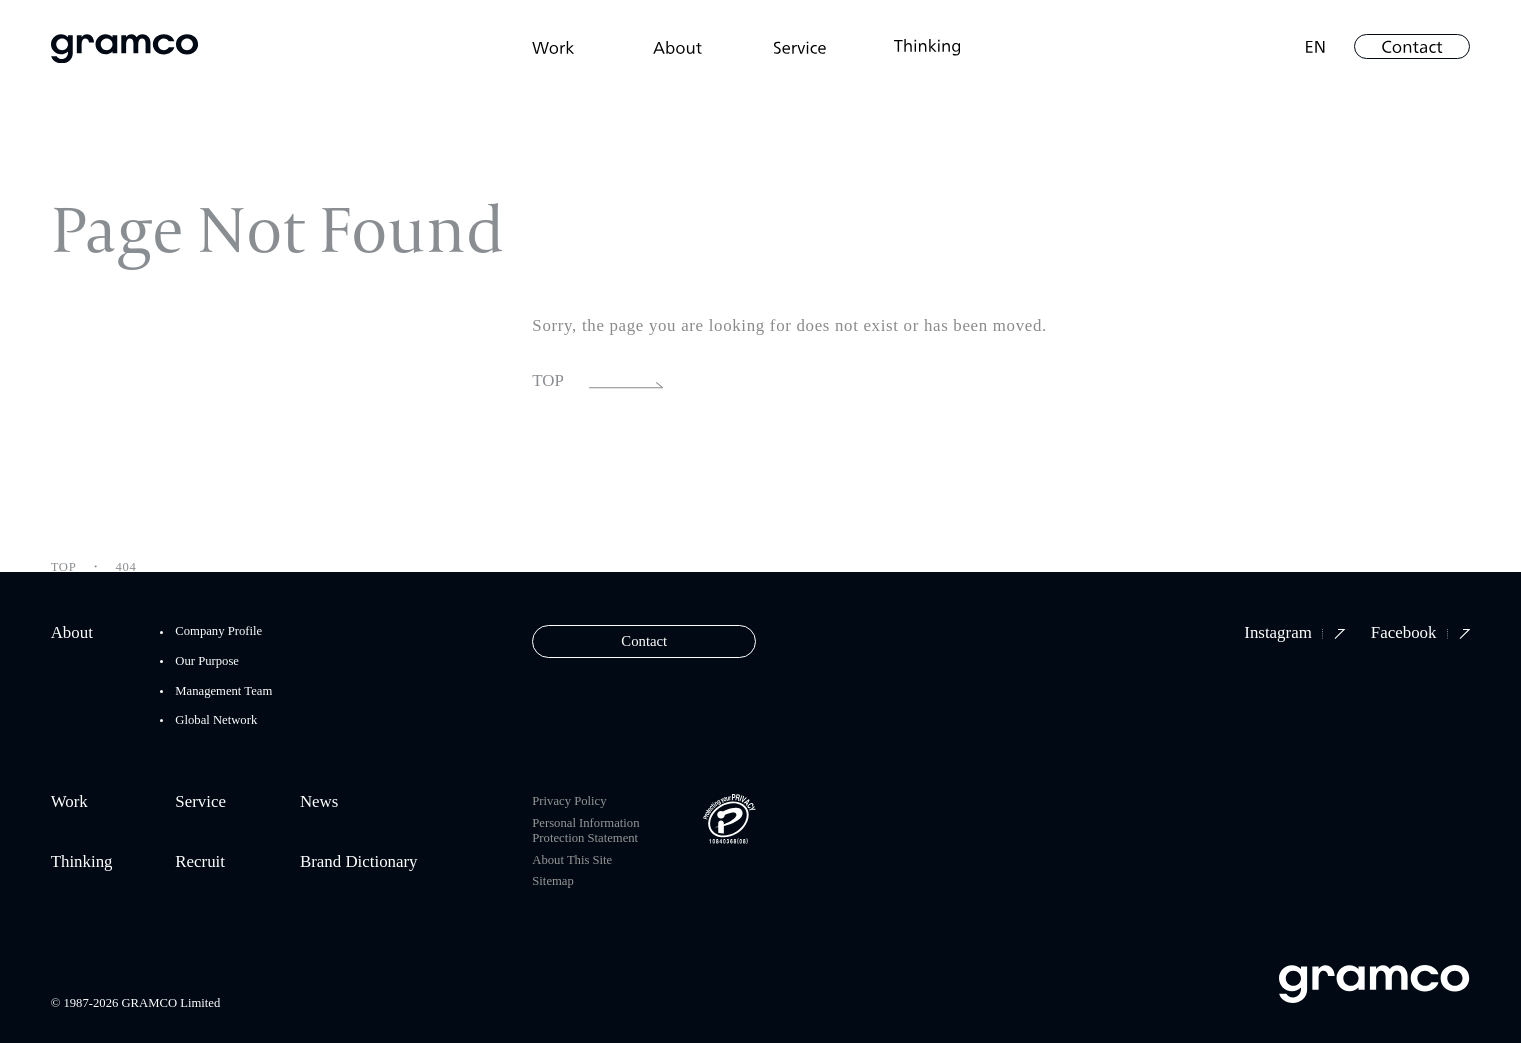  Describe the element at coordinates (569, 801) in the screenshot. I see `Privacy Policy` at that location.